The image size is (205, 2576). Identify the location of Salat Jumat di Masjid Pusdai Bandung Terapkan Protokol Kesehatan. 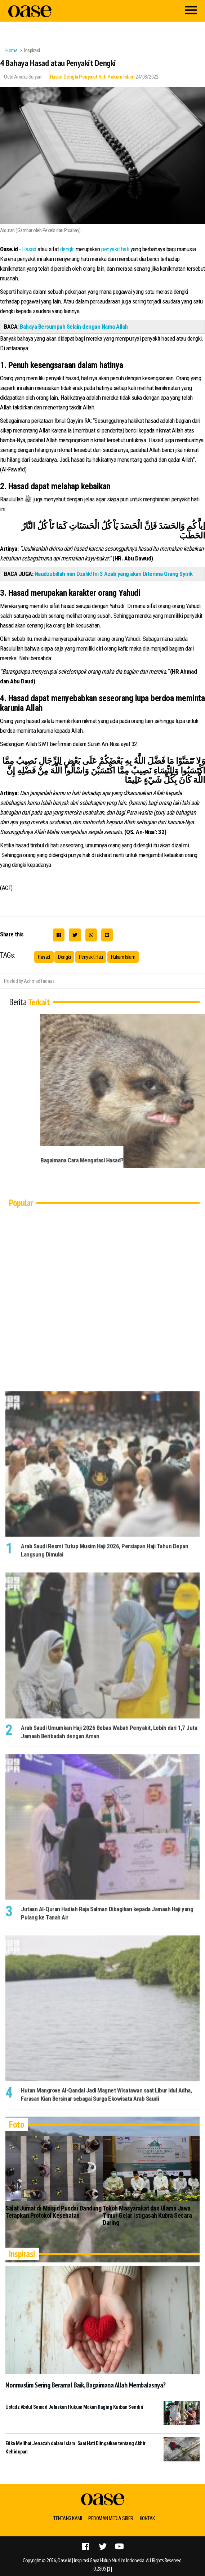
(53, 2211).